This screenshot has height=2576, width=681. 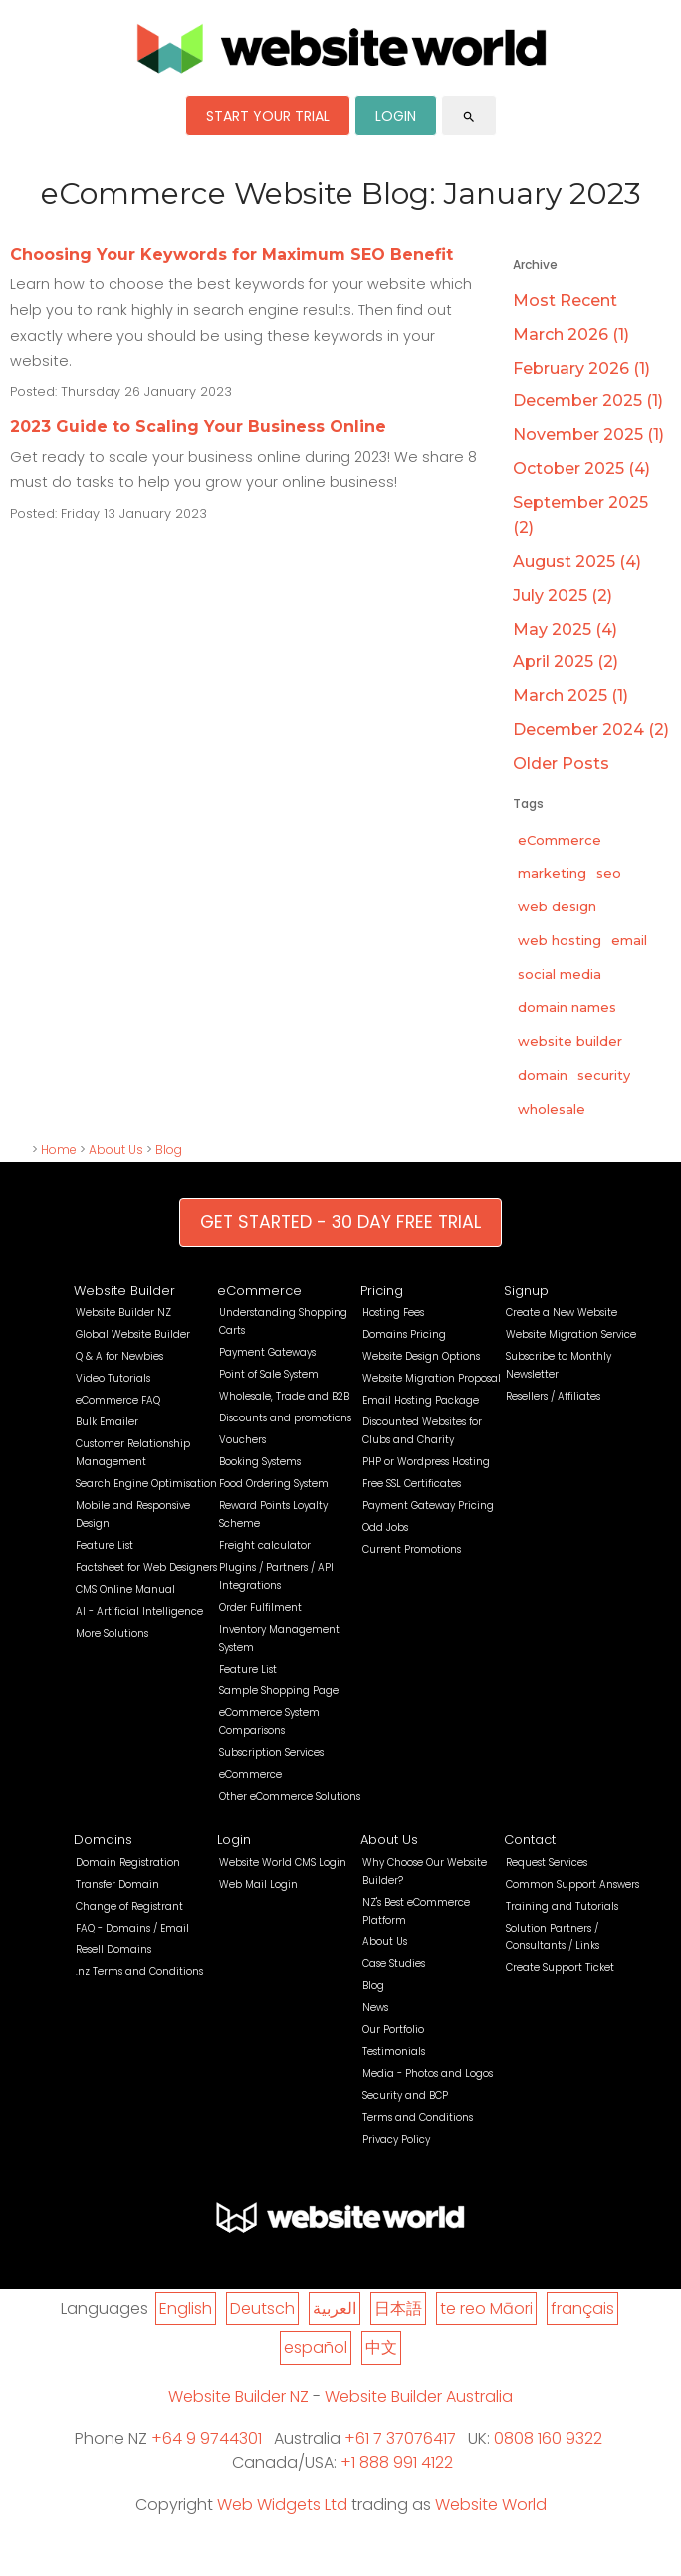 What do you see at coordinates (411, 1549) in the screenshot?
I see `Current Promotions` at bounding box center [411, 1549].